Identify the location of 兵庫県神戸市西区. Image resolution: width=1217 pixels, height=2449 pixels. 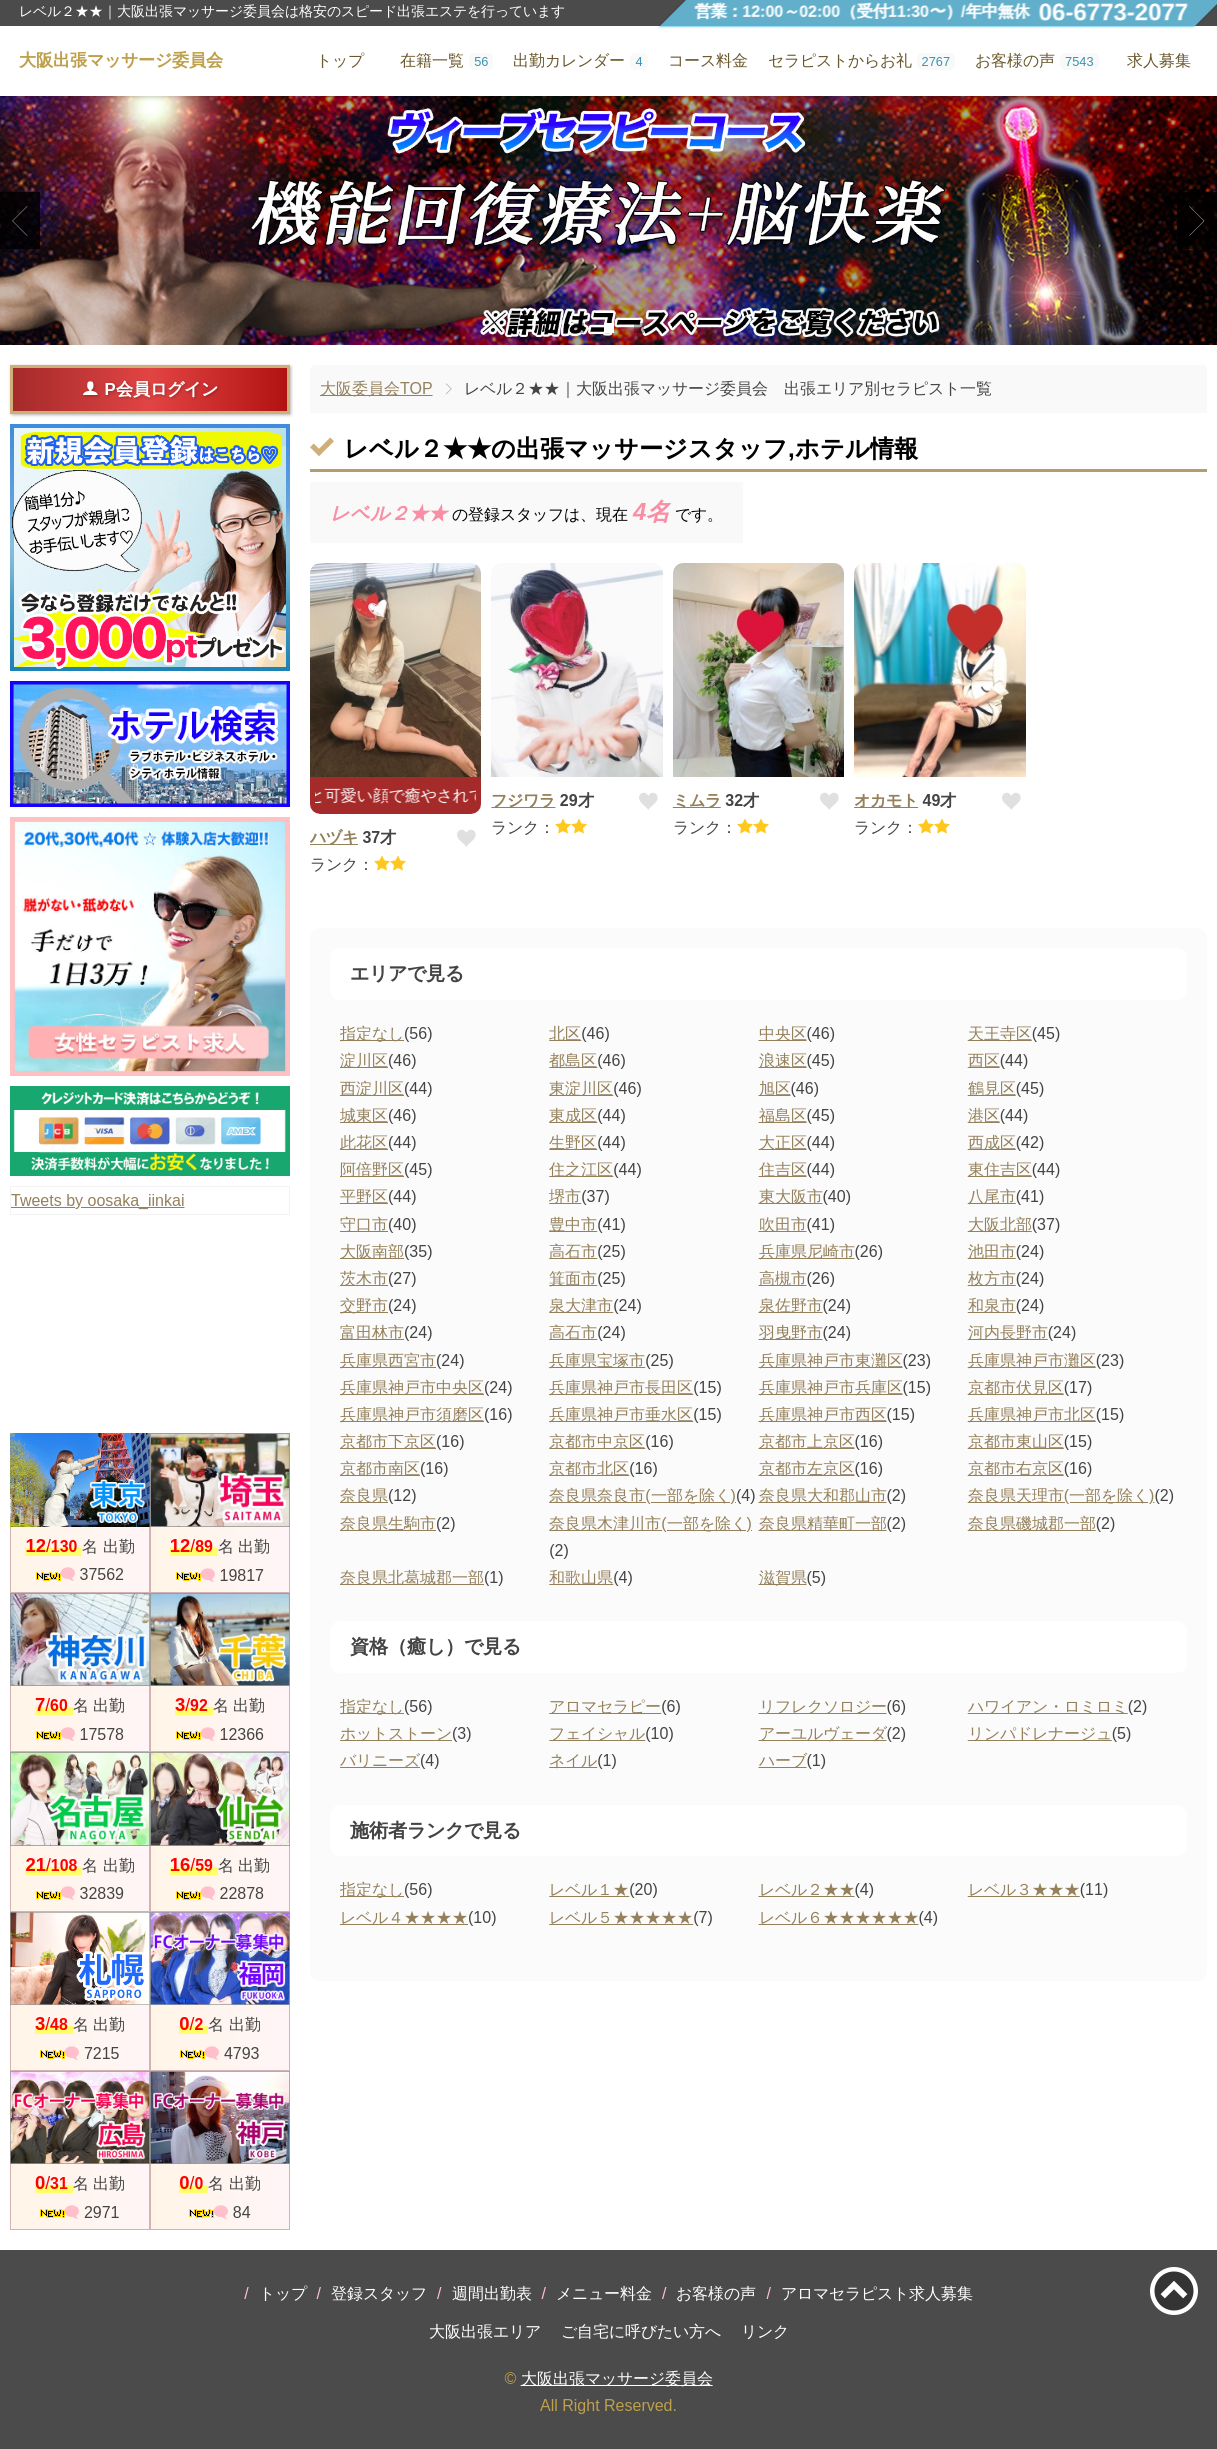
(823, 1414).